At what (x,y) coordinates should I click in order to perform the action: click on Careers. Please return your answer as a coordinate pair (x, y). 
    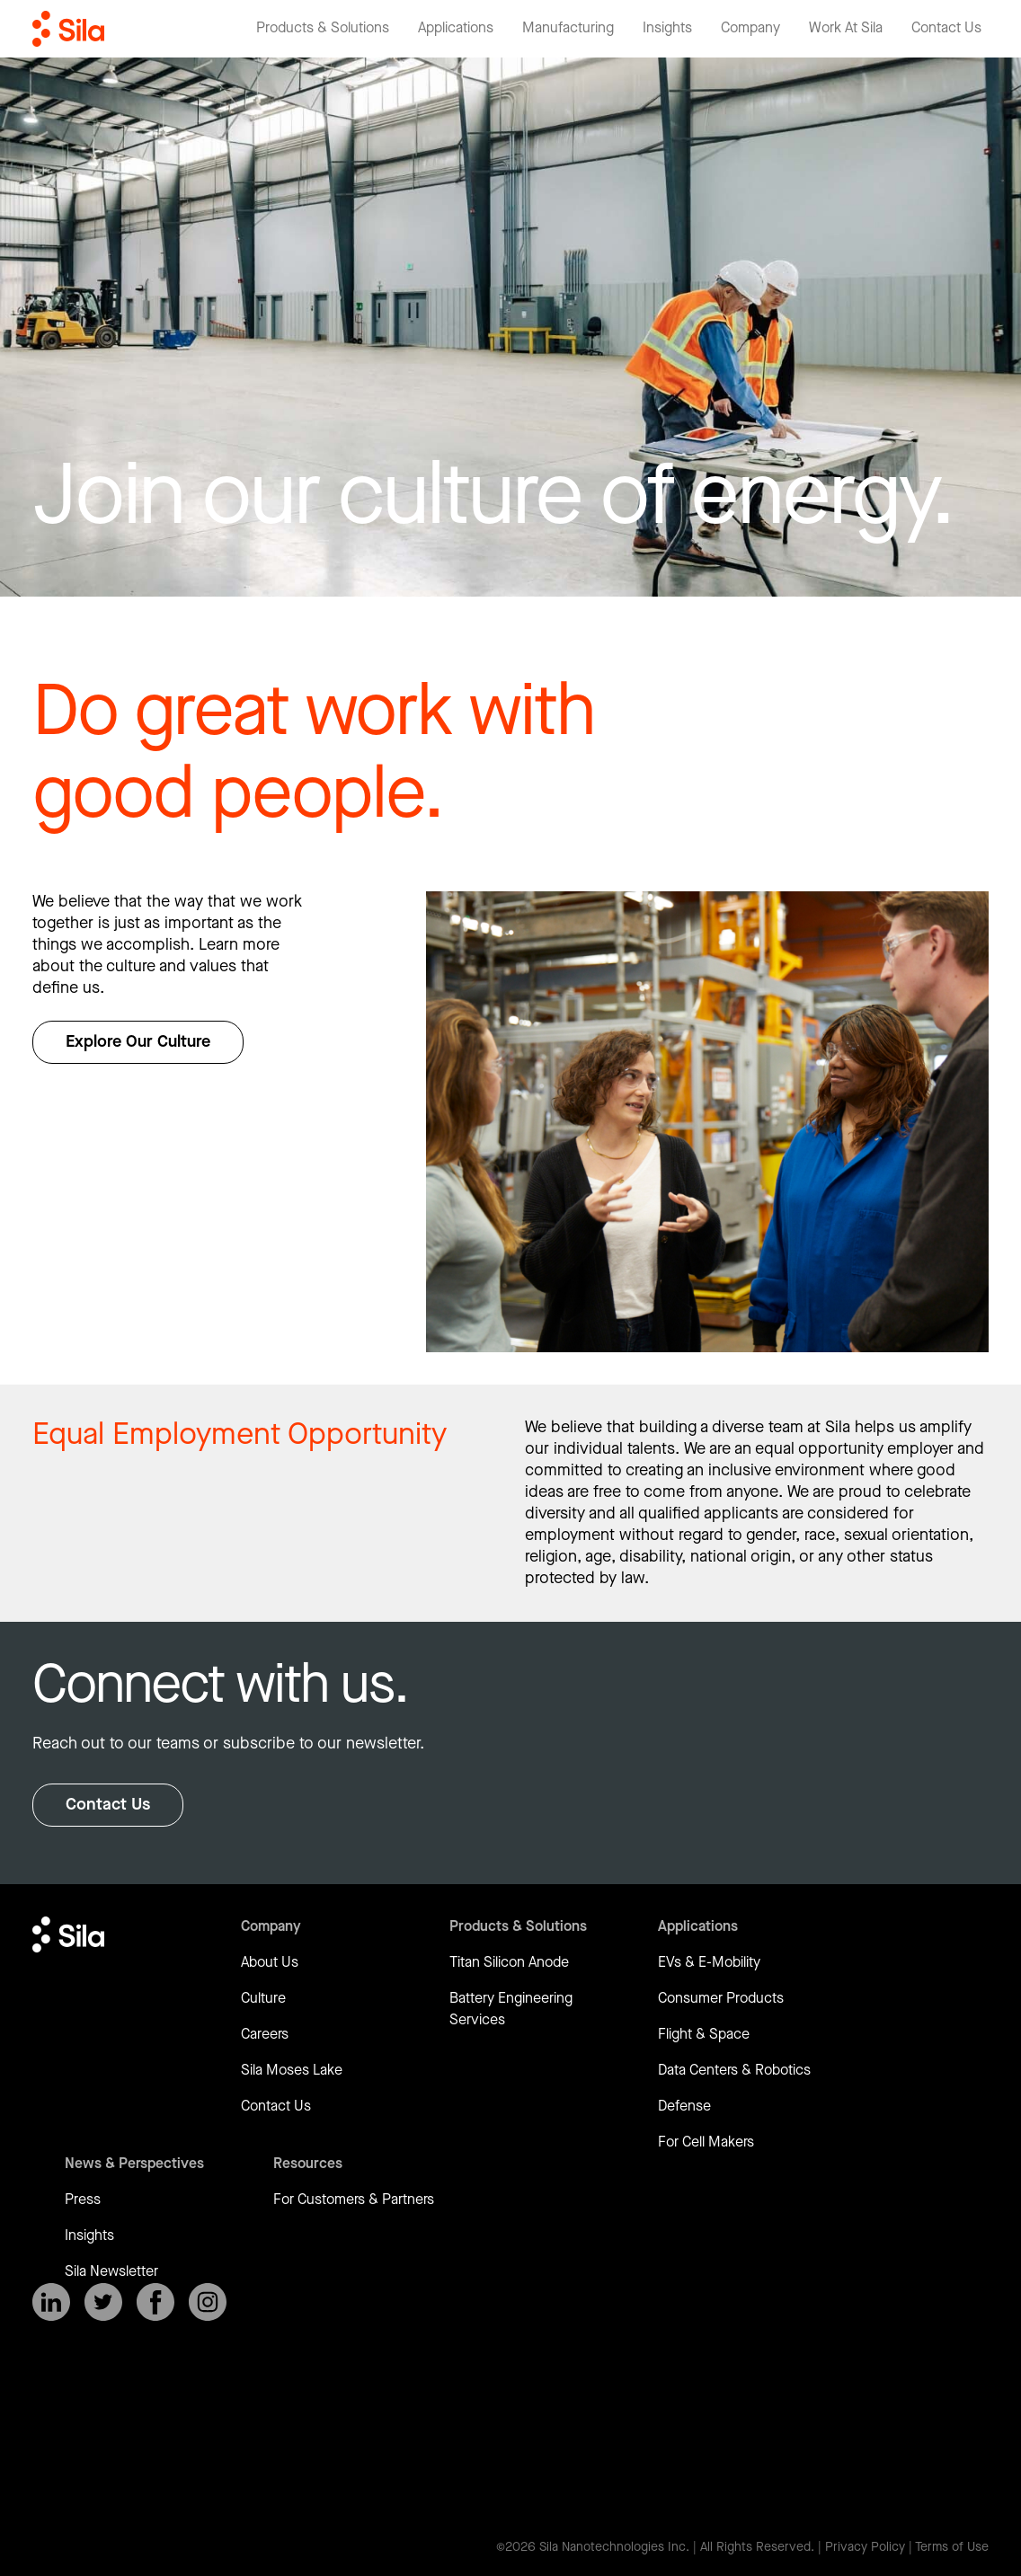
    Looking at the image, I should click on (265, 2034).